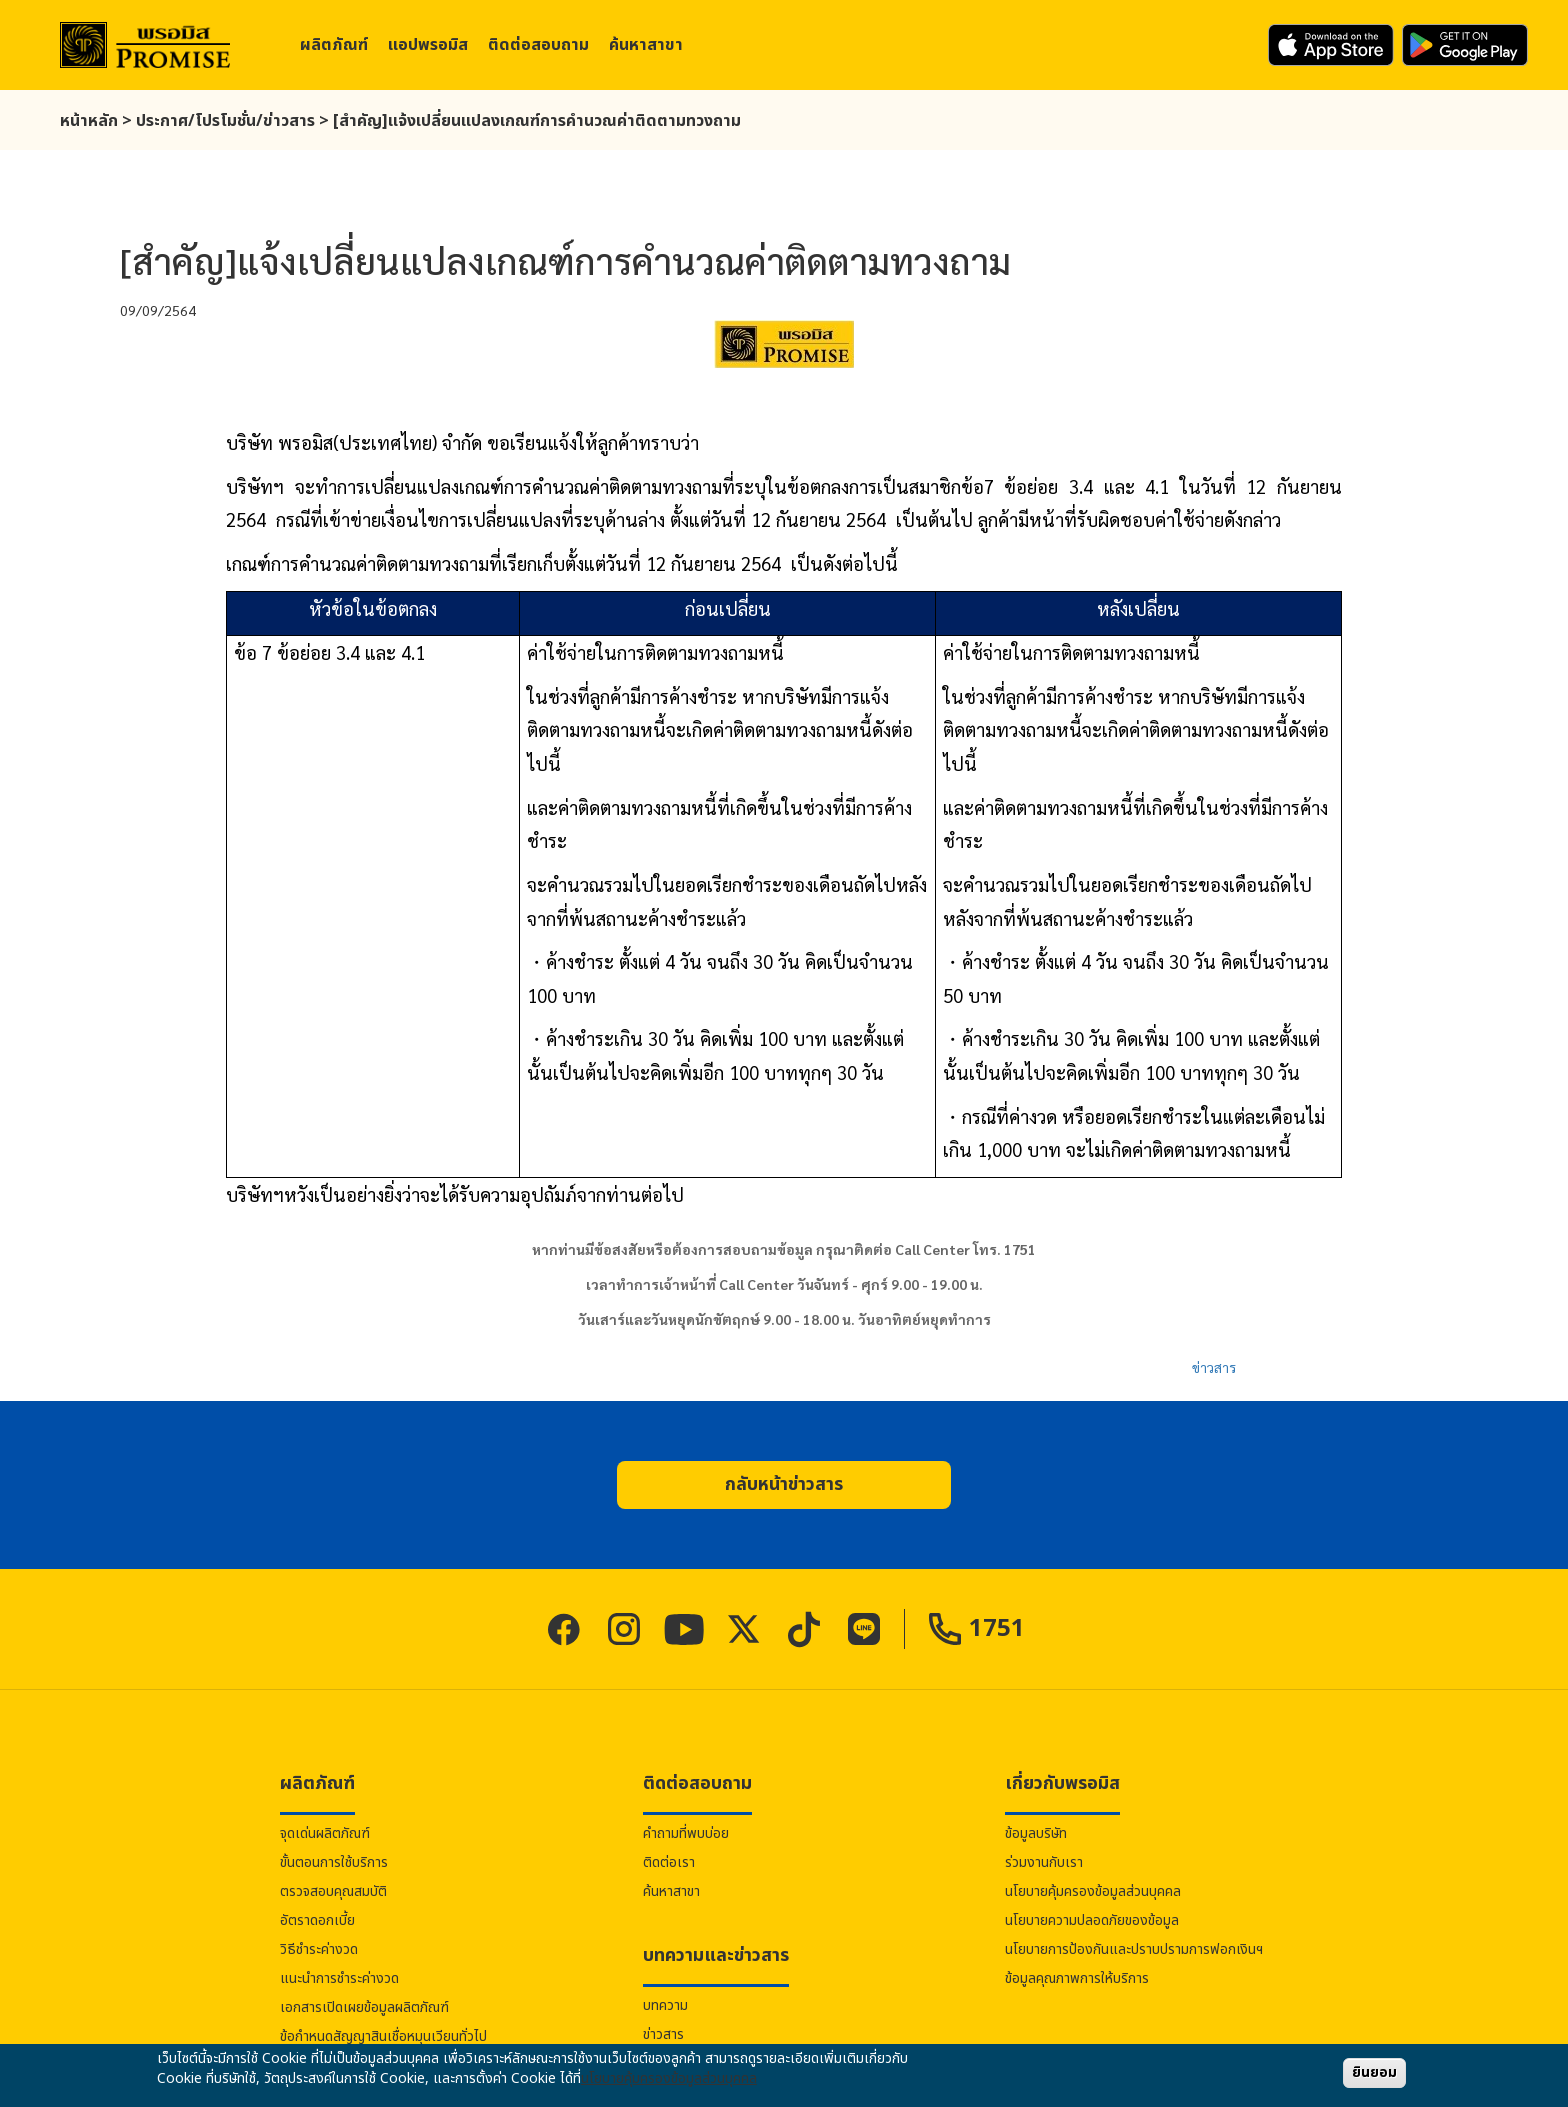 Image resolution: width=1568 pixels, height=2107 pixels. What do you see at coordinates (317, 1920) in the screenshot?
I see `อัตราดอกเบี้ย` at bounding box center [317, 1920].